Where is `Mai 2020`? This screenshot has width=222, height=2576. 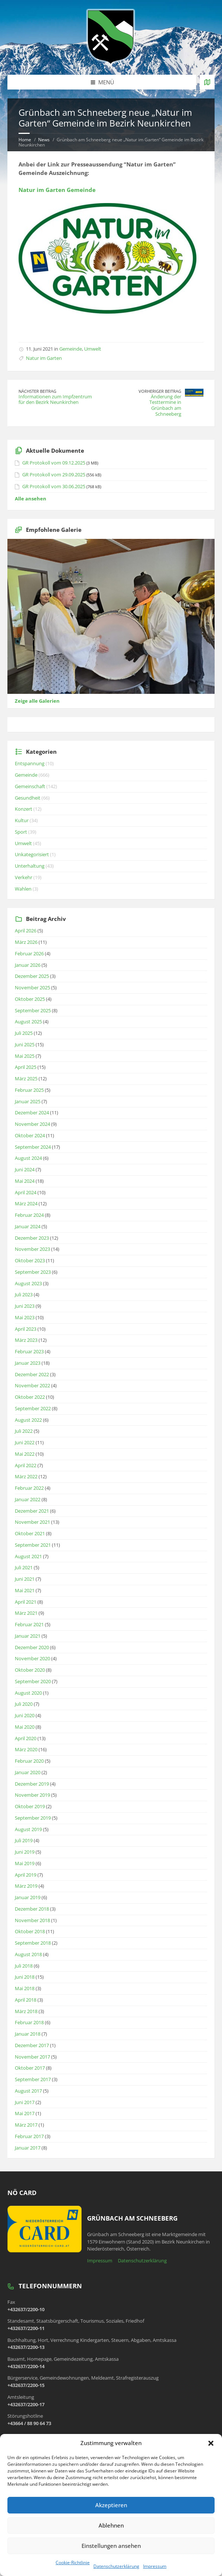
Mai 2020 is located at coordinates (24, 1726).